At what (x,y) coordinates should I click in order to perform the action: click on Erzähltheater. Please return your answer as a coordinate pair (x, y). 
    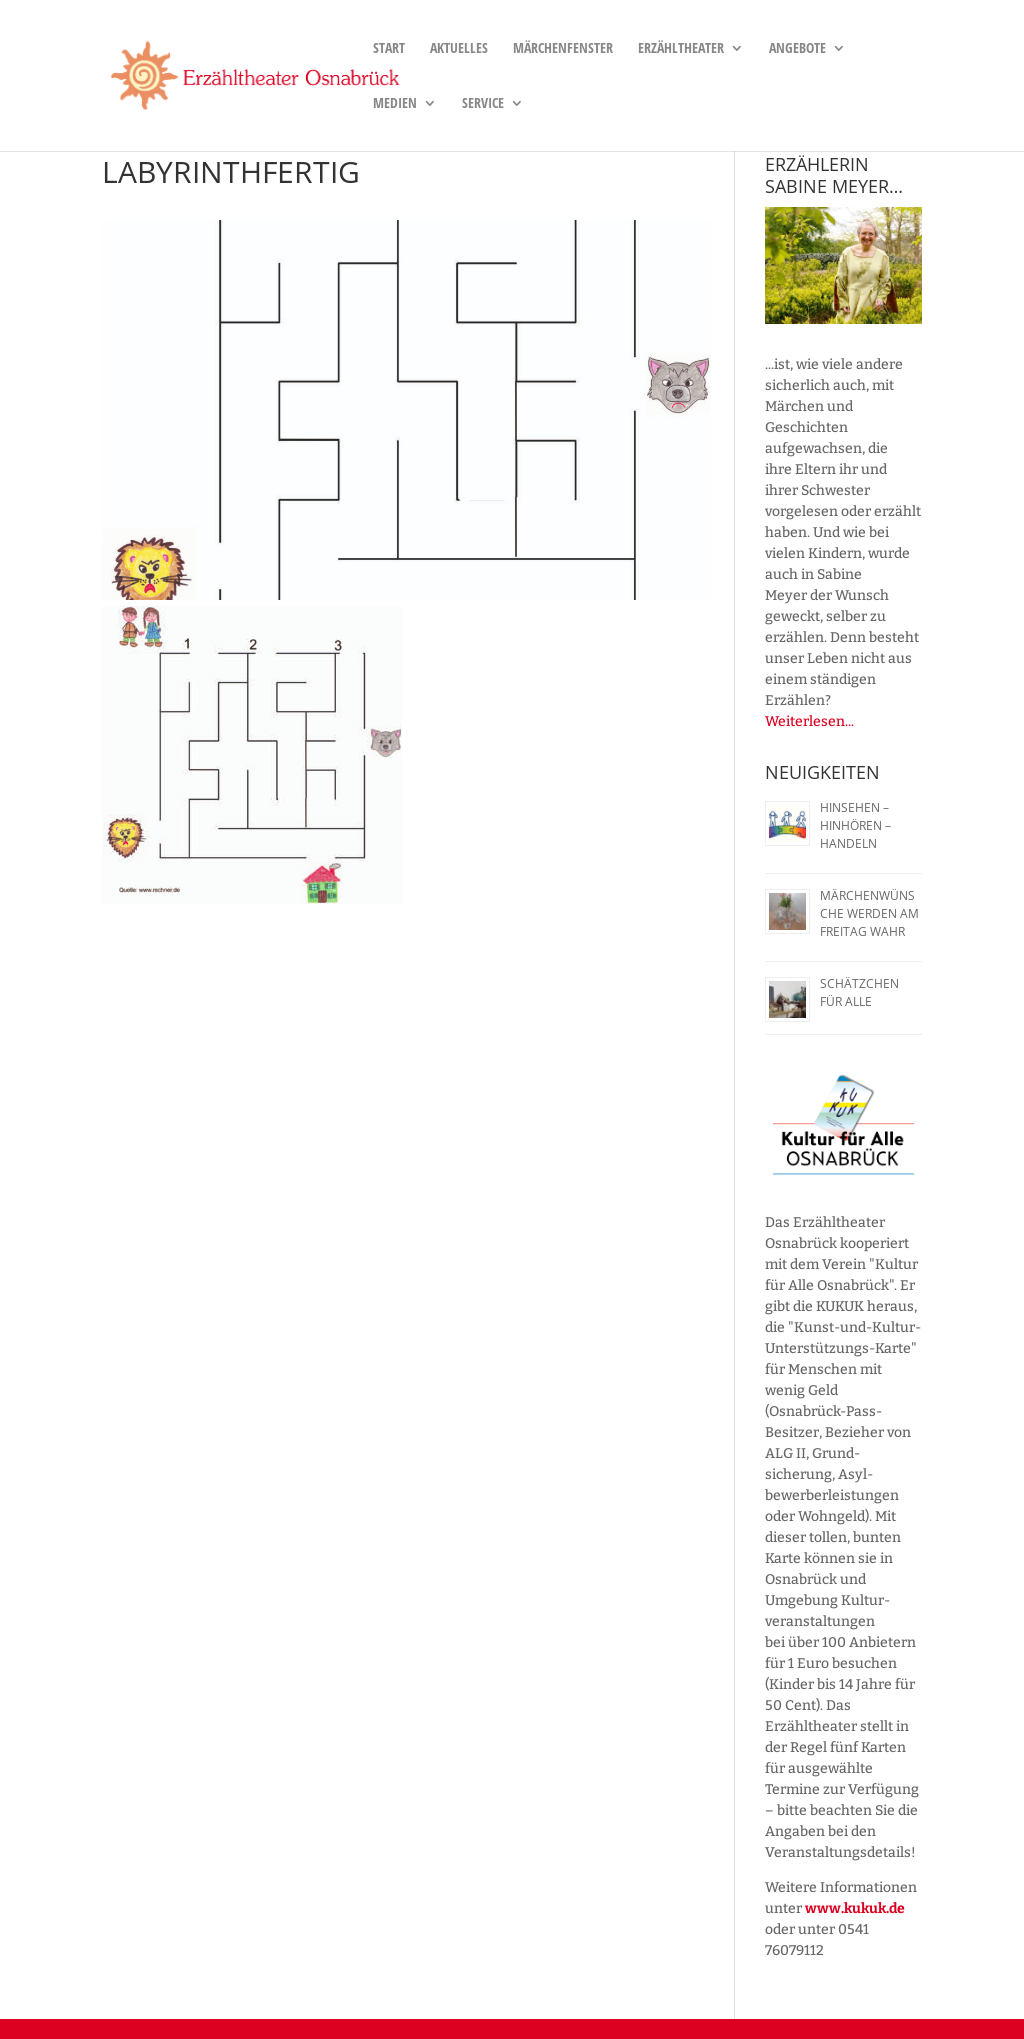
    Looking at the image, I should click on (681, 49).